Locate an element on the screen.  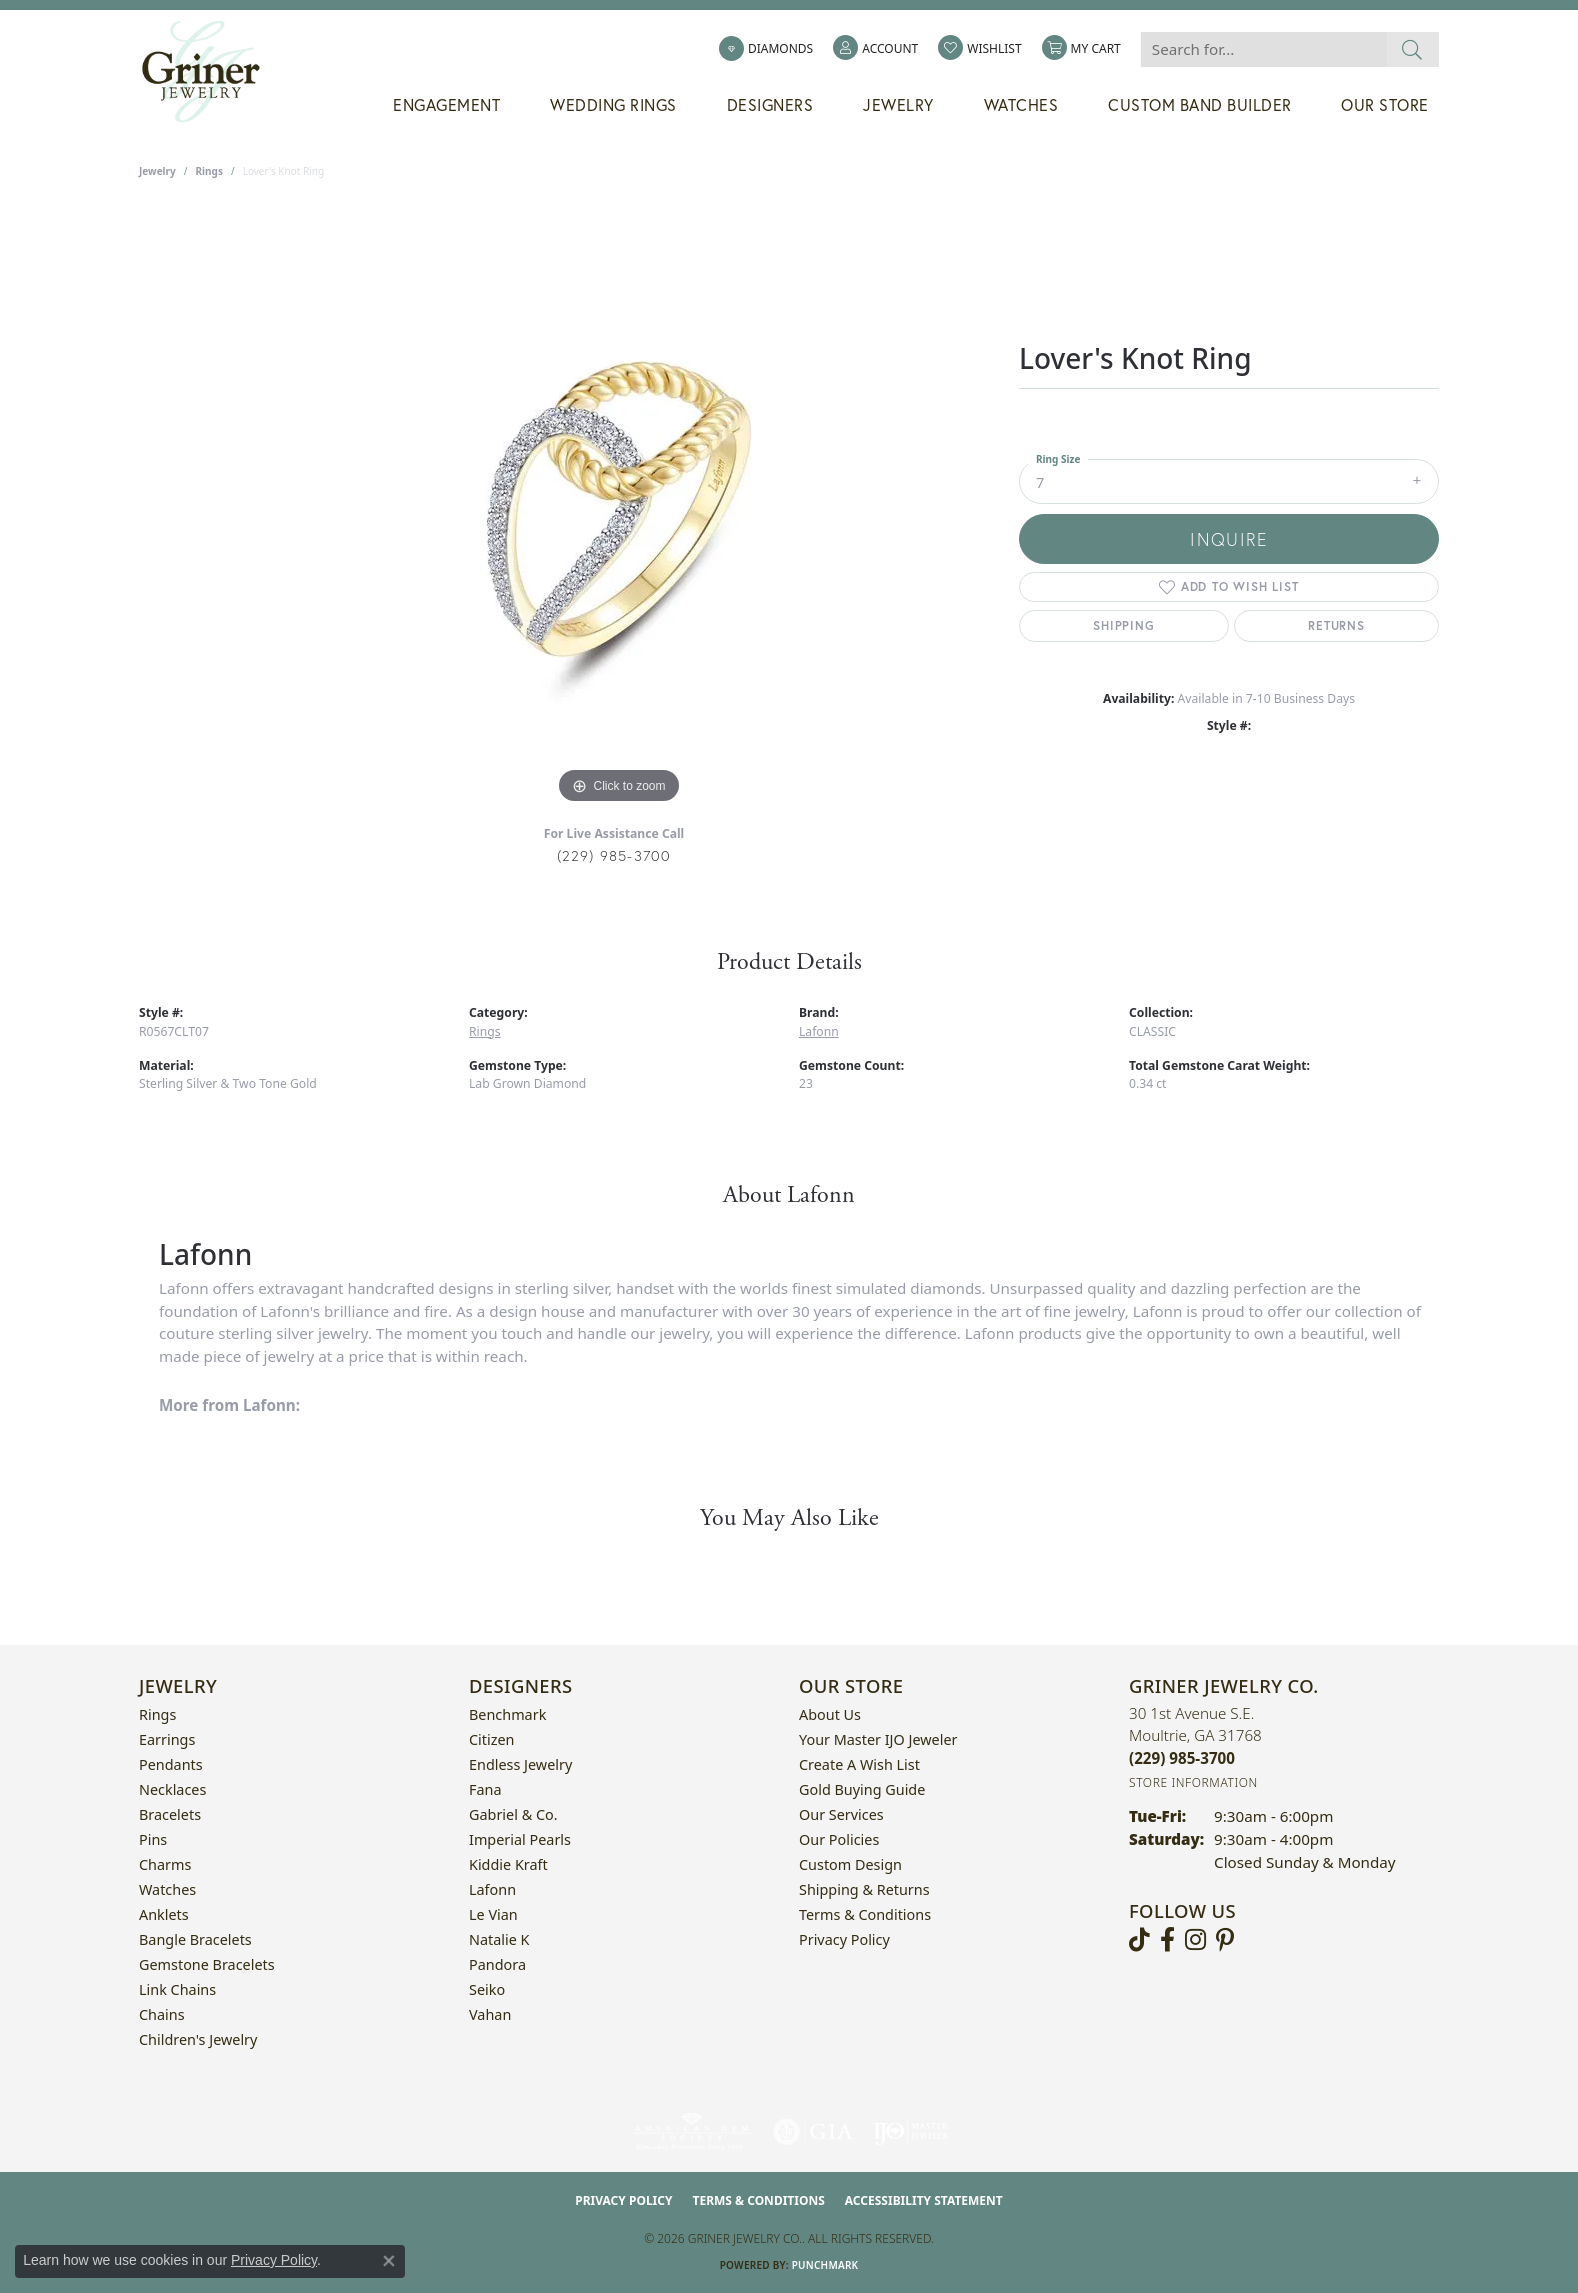
Terms & Conditions is located at coordinates (865, 1914).